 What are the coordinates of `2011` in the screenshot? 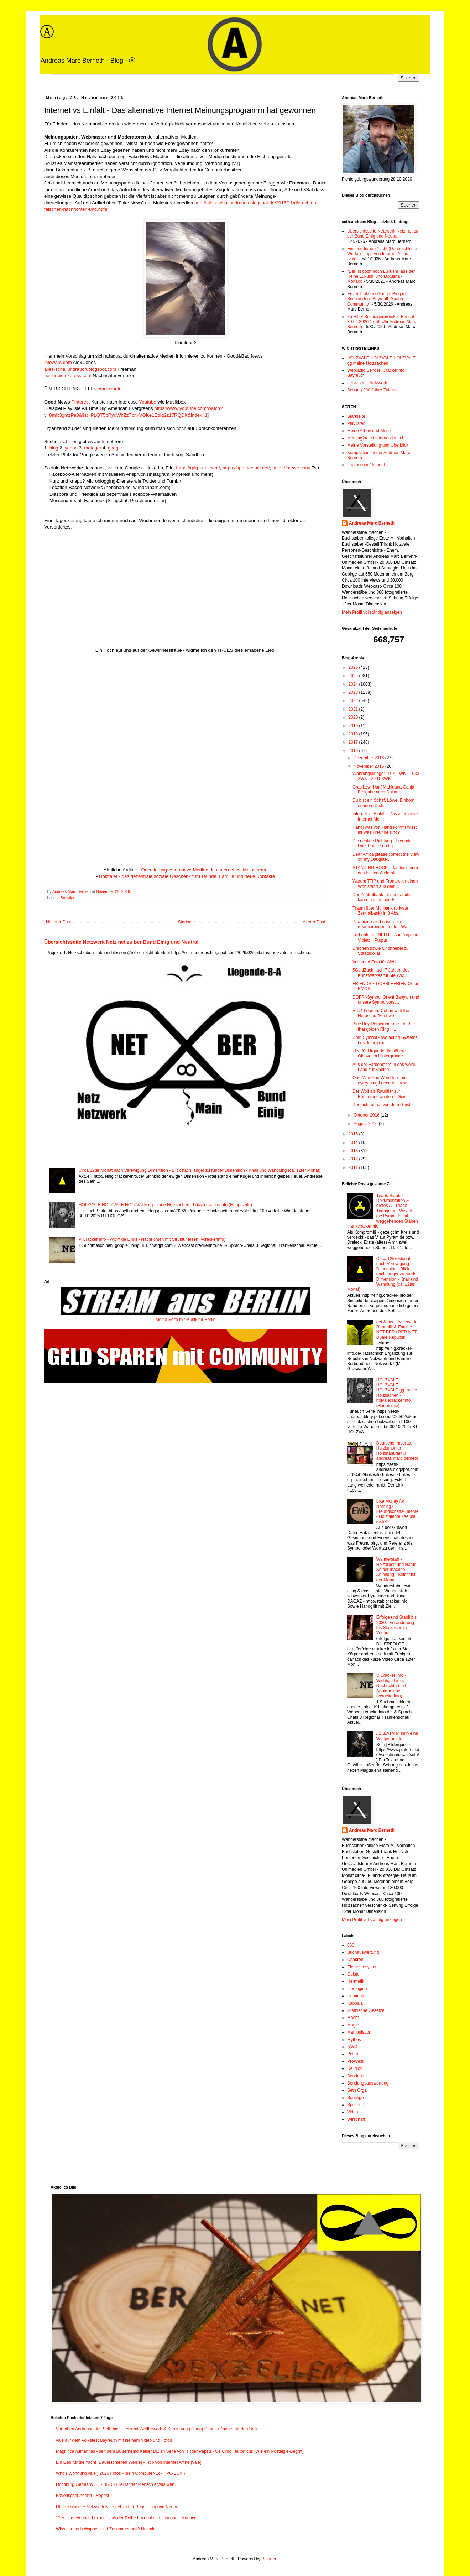 It's located at (354, 1167).